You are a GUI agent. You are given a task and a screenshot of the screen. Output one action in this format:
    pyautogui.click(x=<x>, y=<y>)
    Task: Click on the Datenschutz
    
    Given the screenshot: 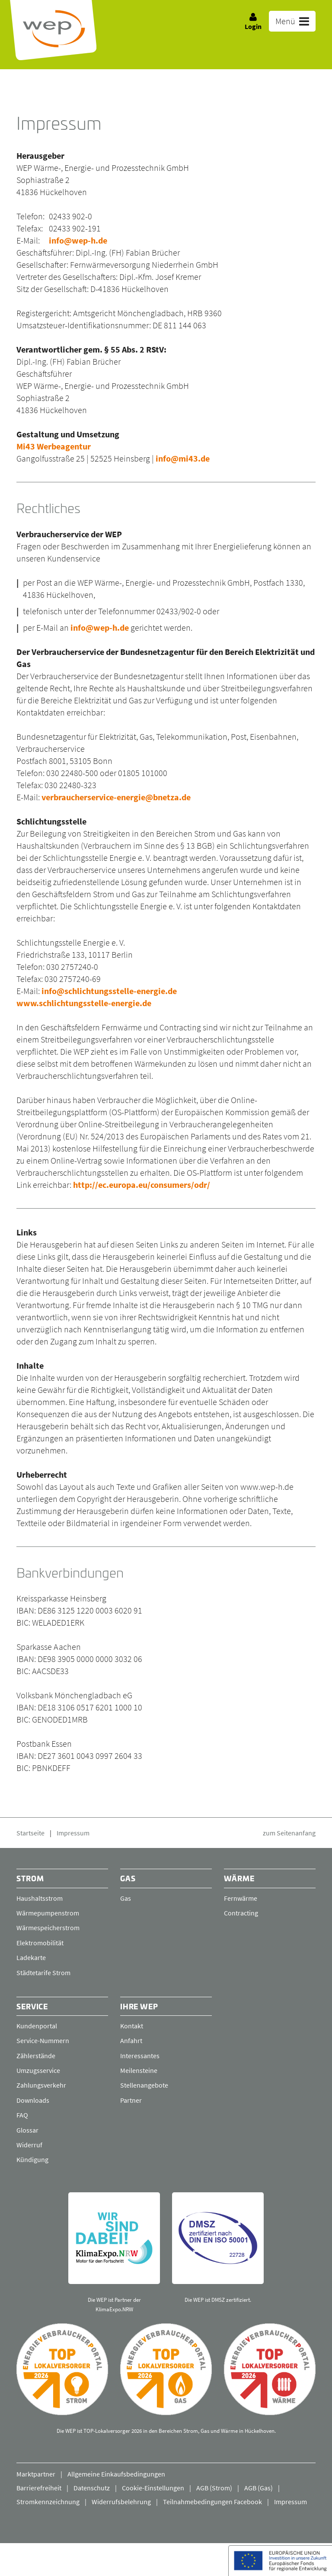 What is the action you would take?
    pyautogui.click(x=91, y=2488)
    